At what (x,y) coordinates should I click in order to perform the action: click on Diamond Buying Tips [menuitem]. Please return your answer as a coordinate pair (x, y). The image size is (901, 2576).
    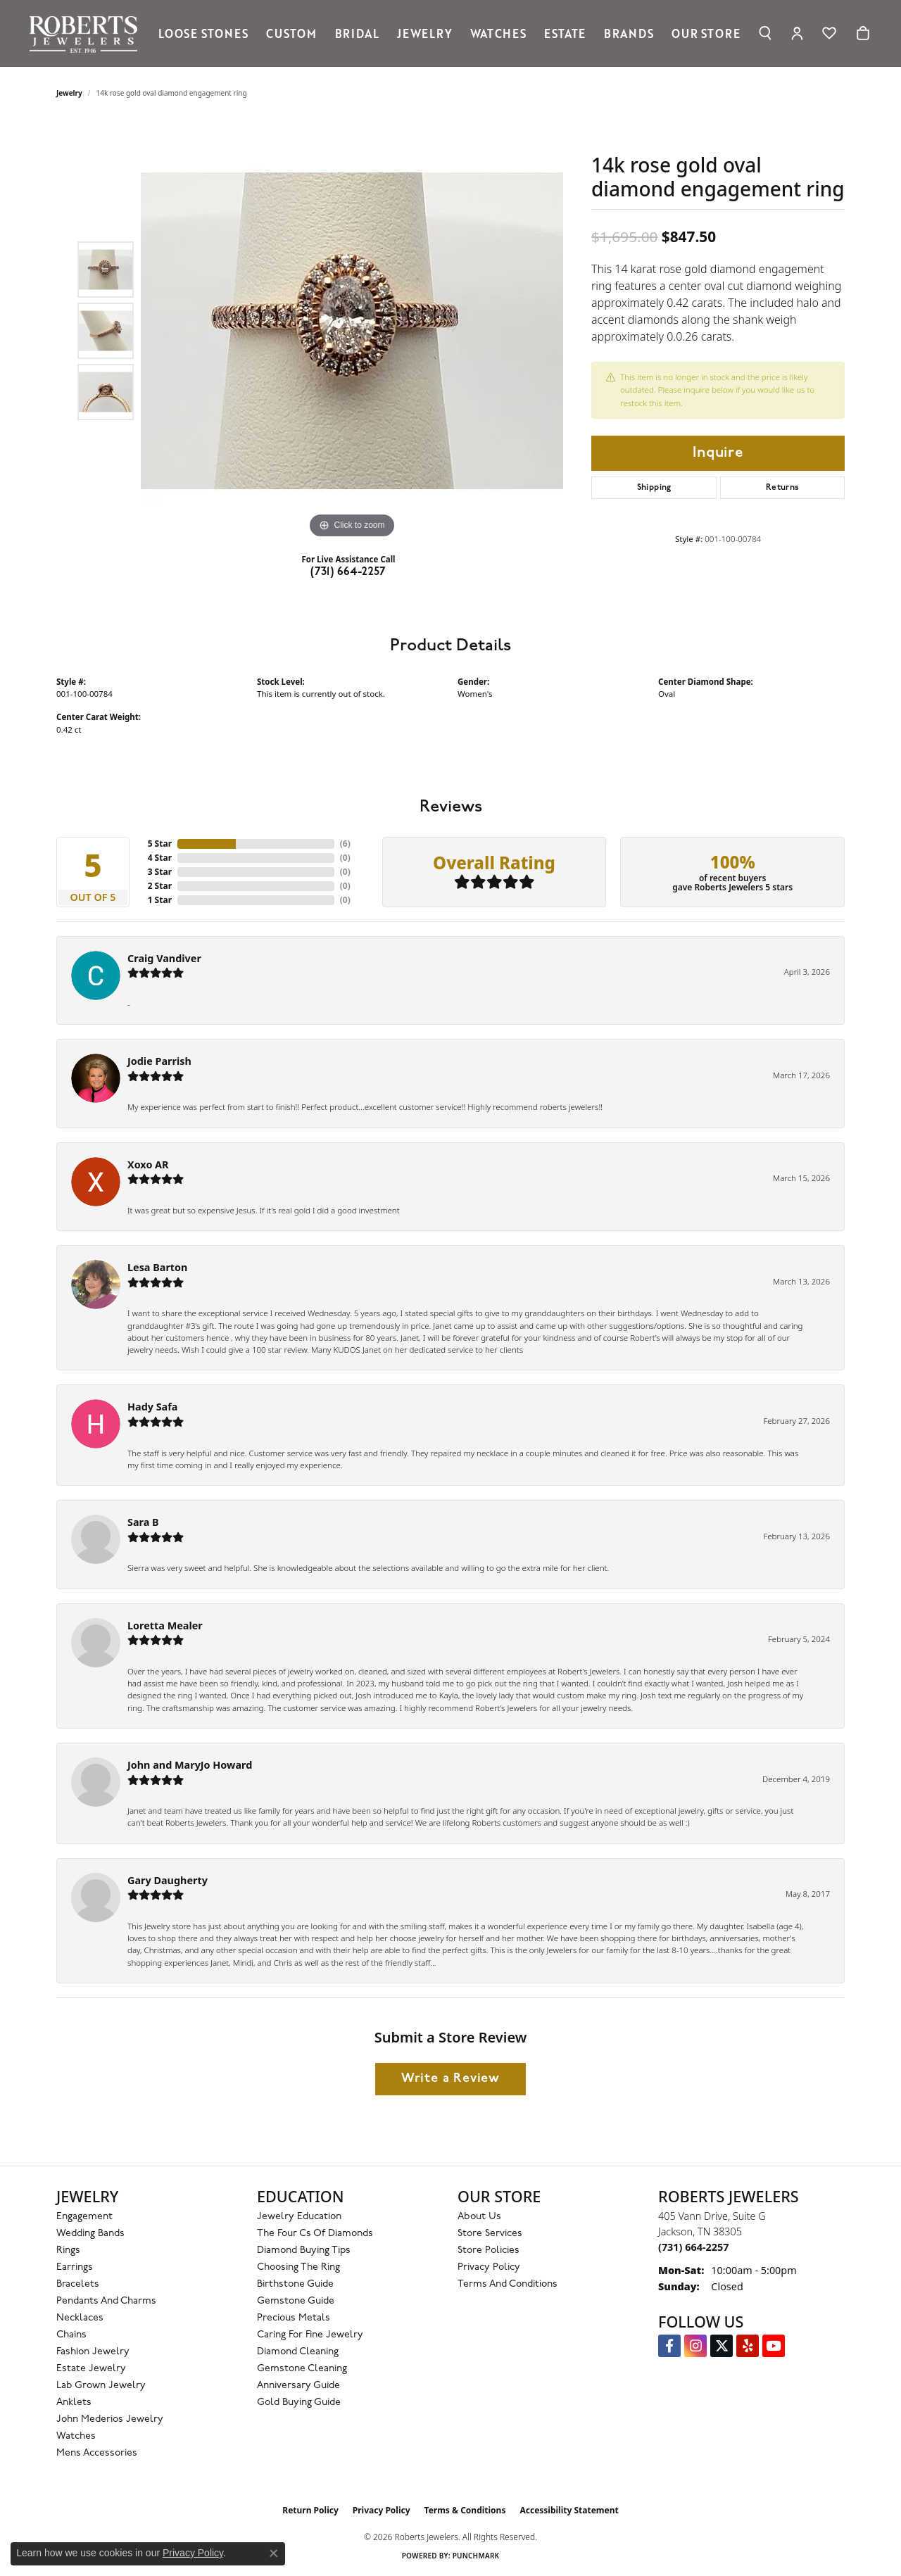
    Looking at the image, I should click on (304, 2250).